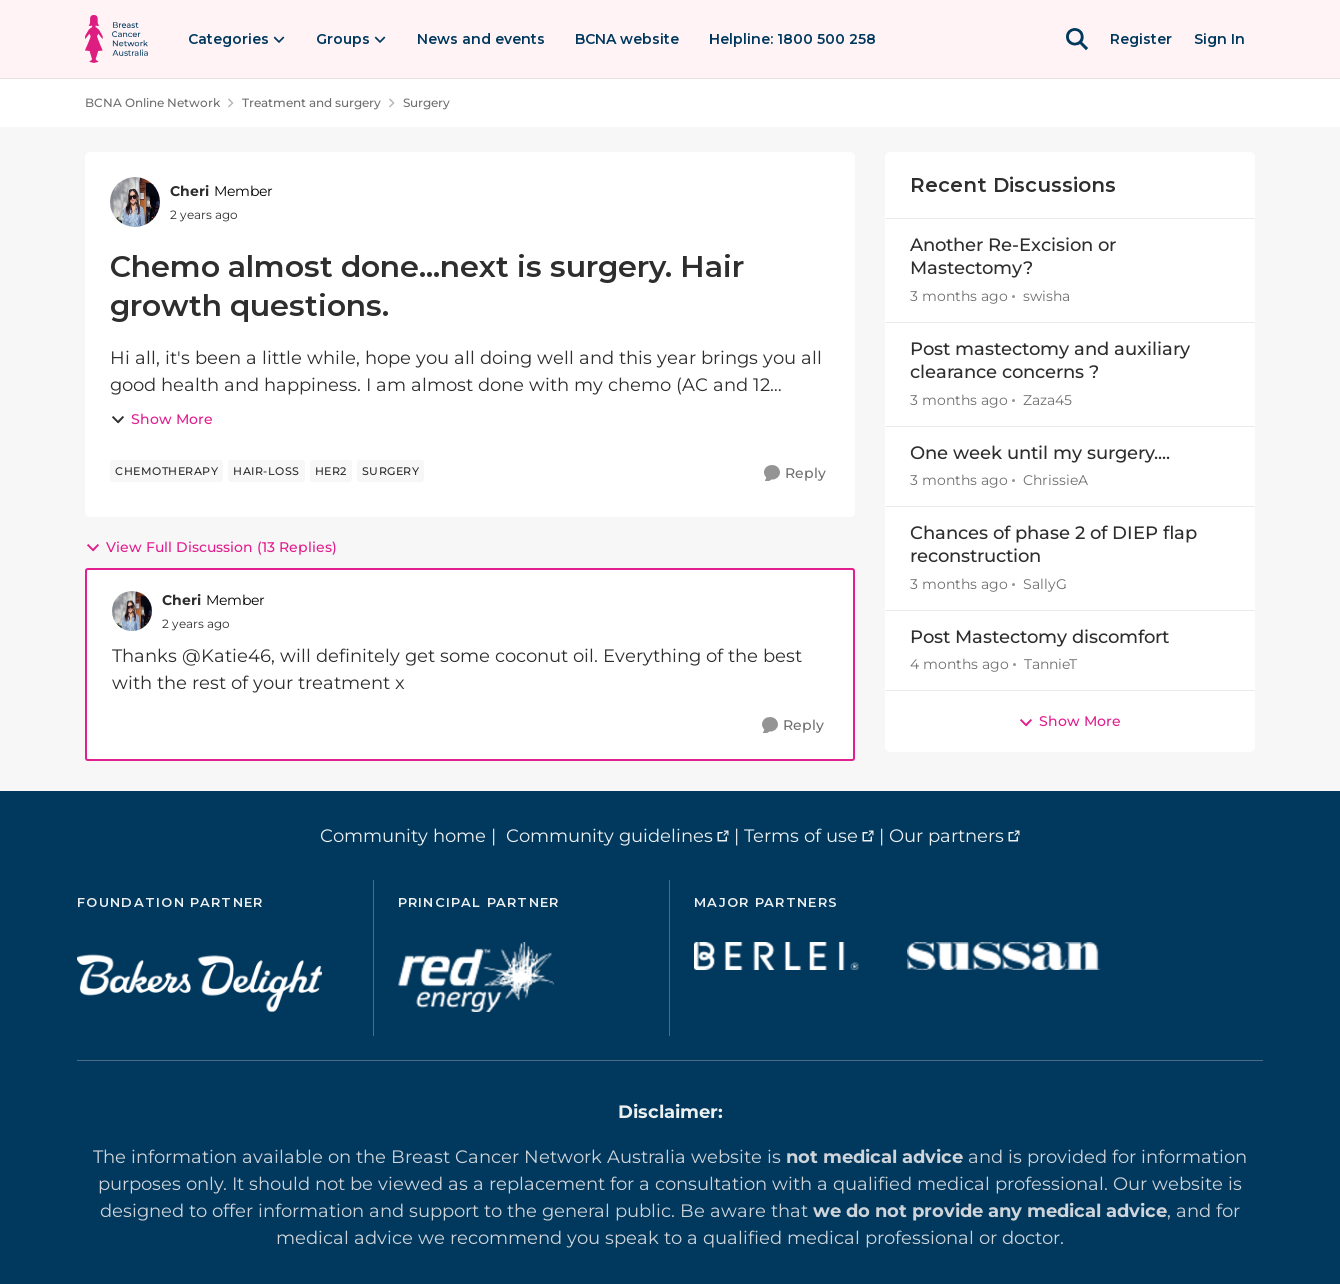 This screenshot has width=1340, height=1284. Describe the element at coordinates (1050, 360) in the screenshot. I see `Post mastectomy and auxiliary clearance concerns ?` at that location.